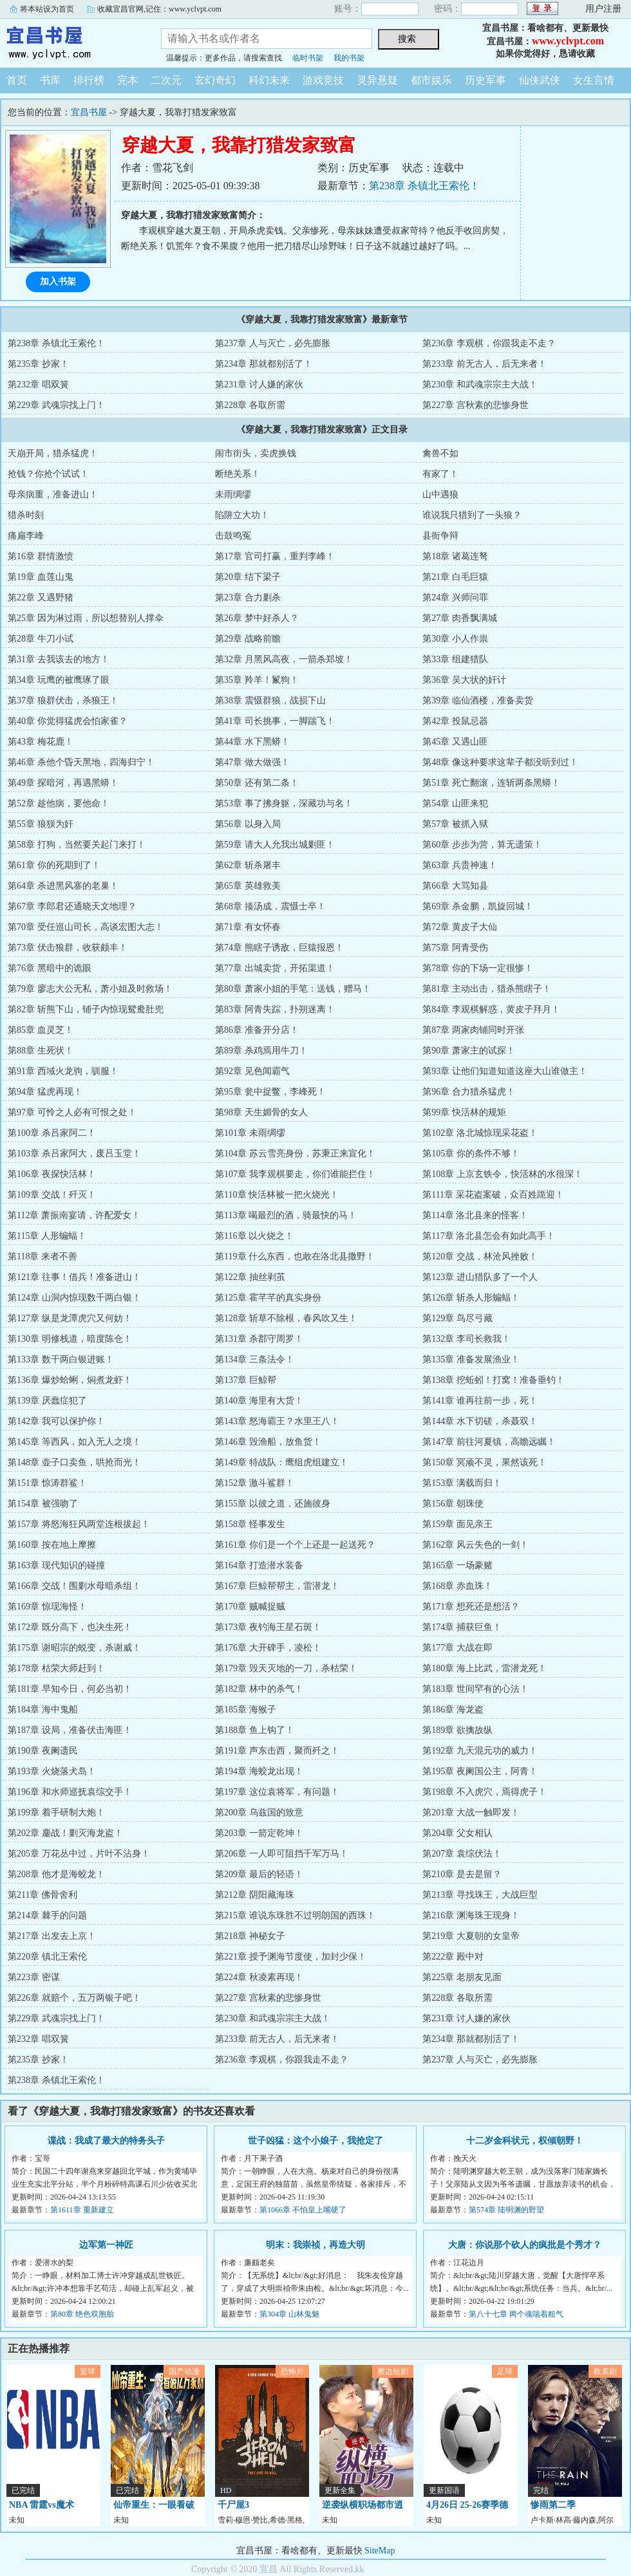 The width and height of the screenshot is (631, 2576). What do you see at coordinates (475, 1545) in the screenshot?
I see `第162章 风云失色的一剑！` at bounding box center [475, 1545].